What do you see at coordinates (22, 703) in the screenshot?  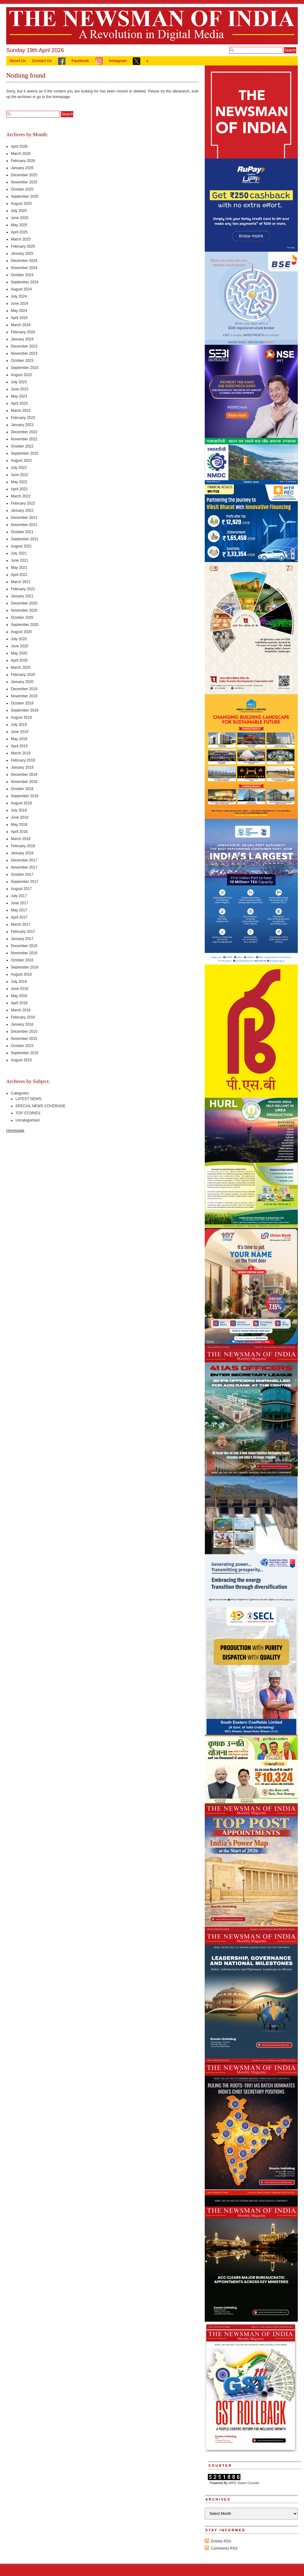 I see `October 2019` at bounding box center [22, 703].